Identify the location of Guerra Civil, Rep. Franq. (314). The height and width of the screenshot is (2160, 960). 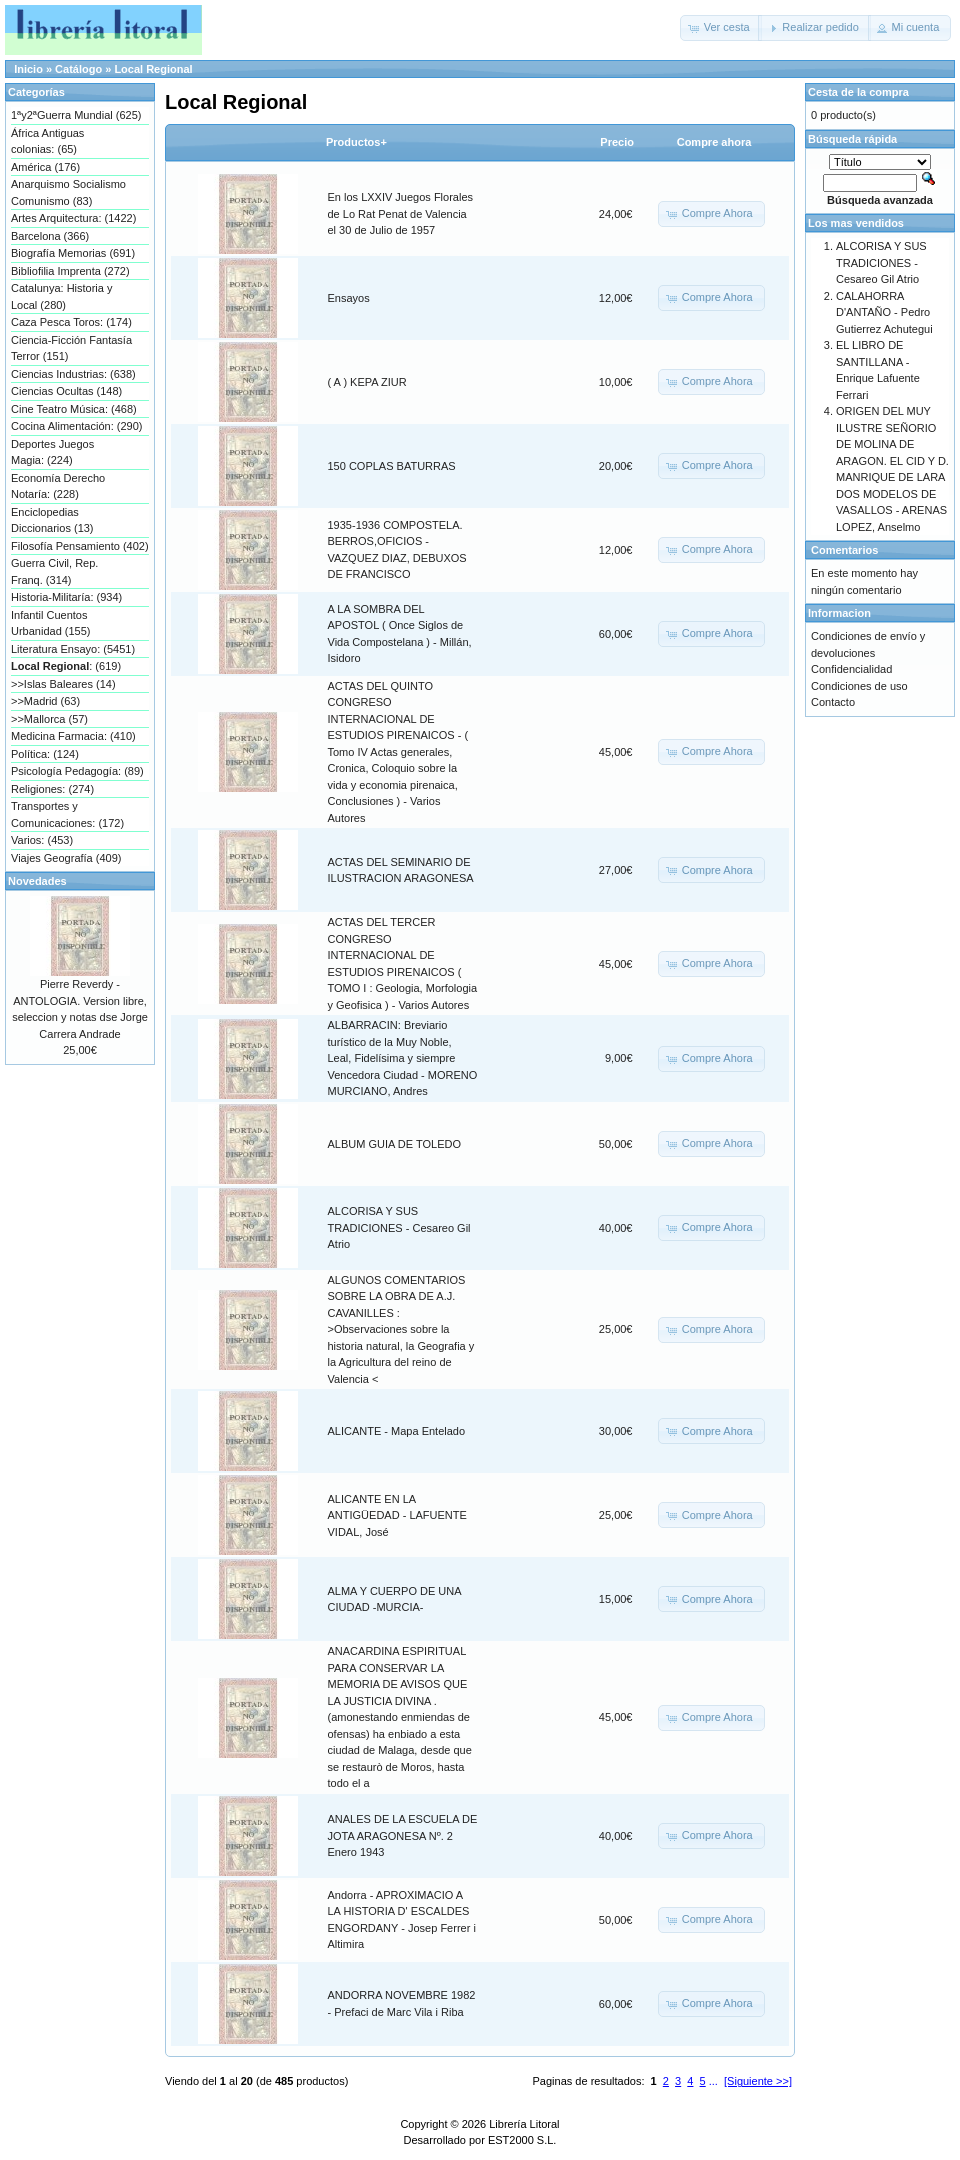
(54, 571).